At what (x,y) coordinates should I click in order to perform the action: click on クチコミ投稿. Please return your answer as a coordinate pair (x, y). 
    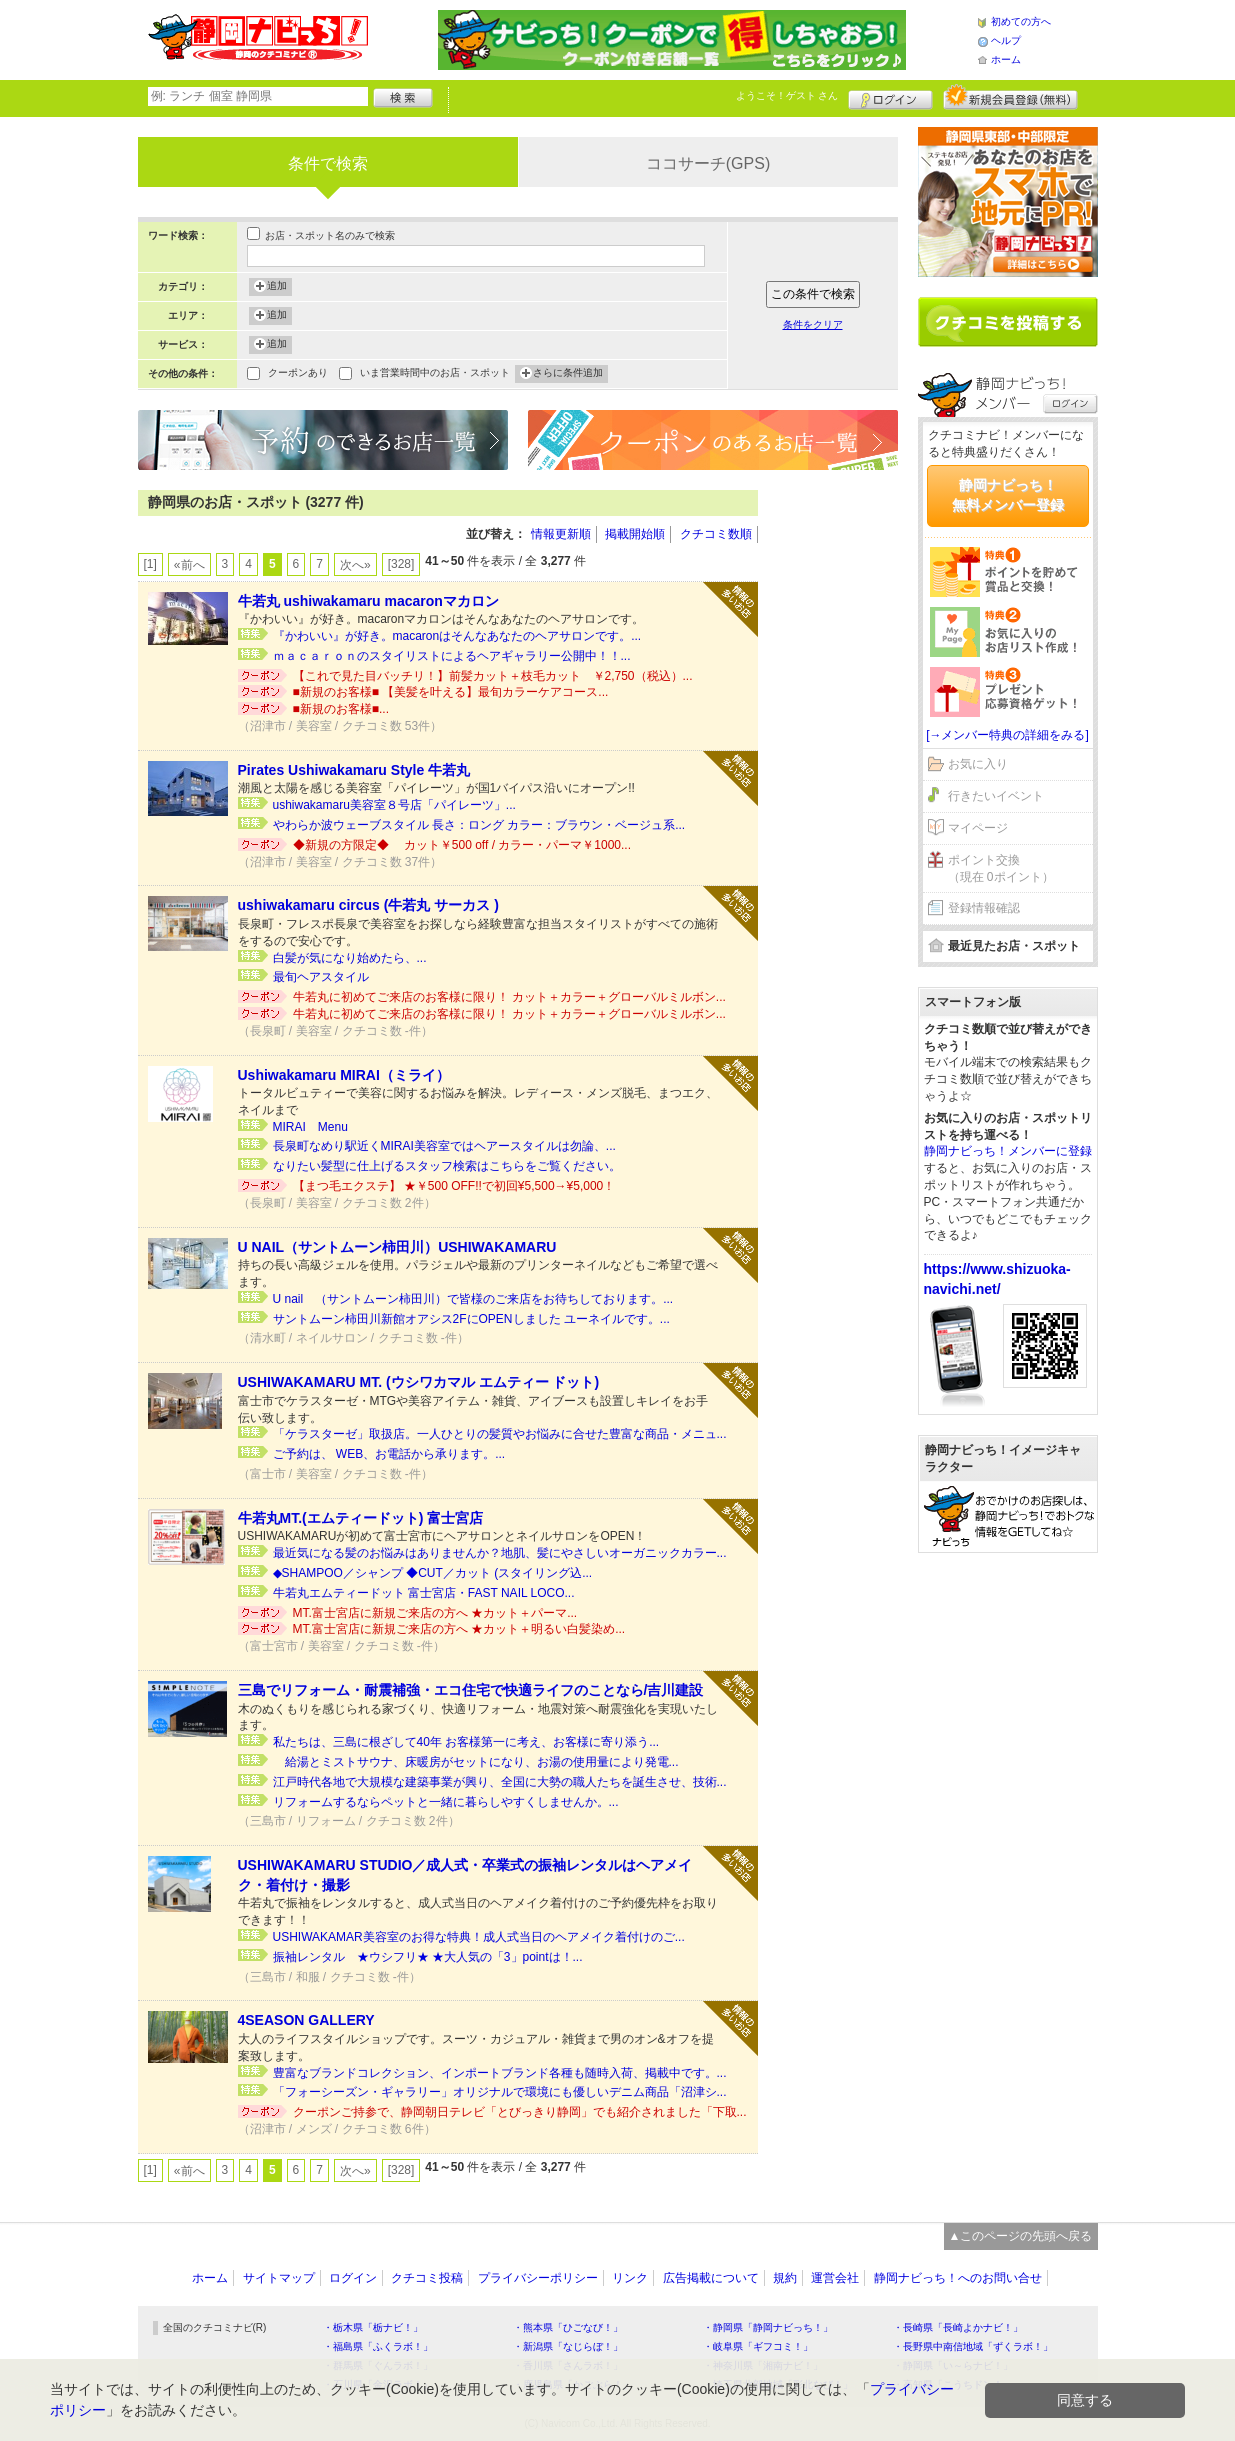
    Looking at the image, I should click on (427, 2278).